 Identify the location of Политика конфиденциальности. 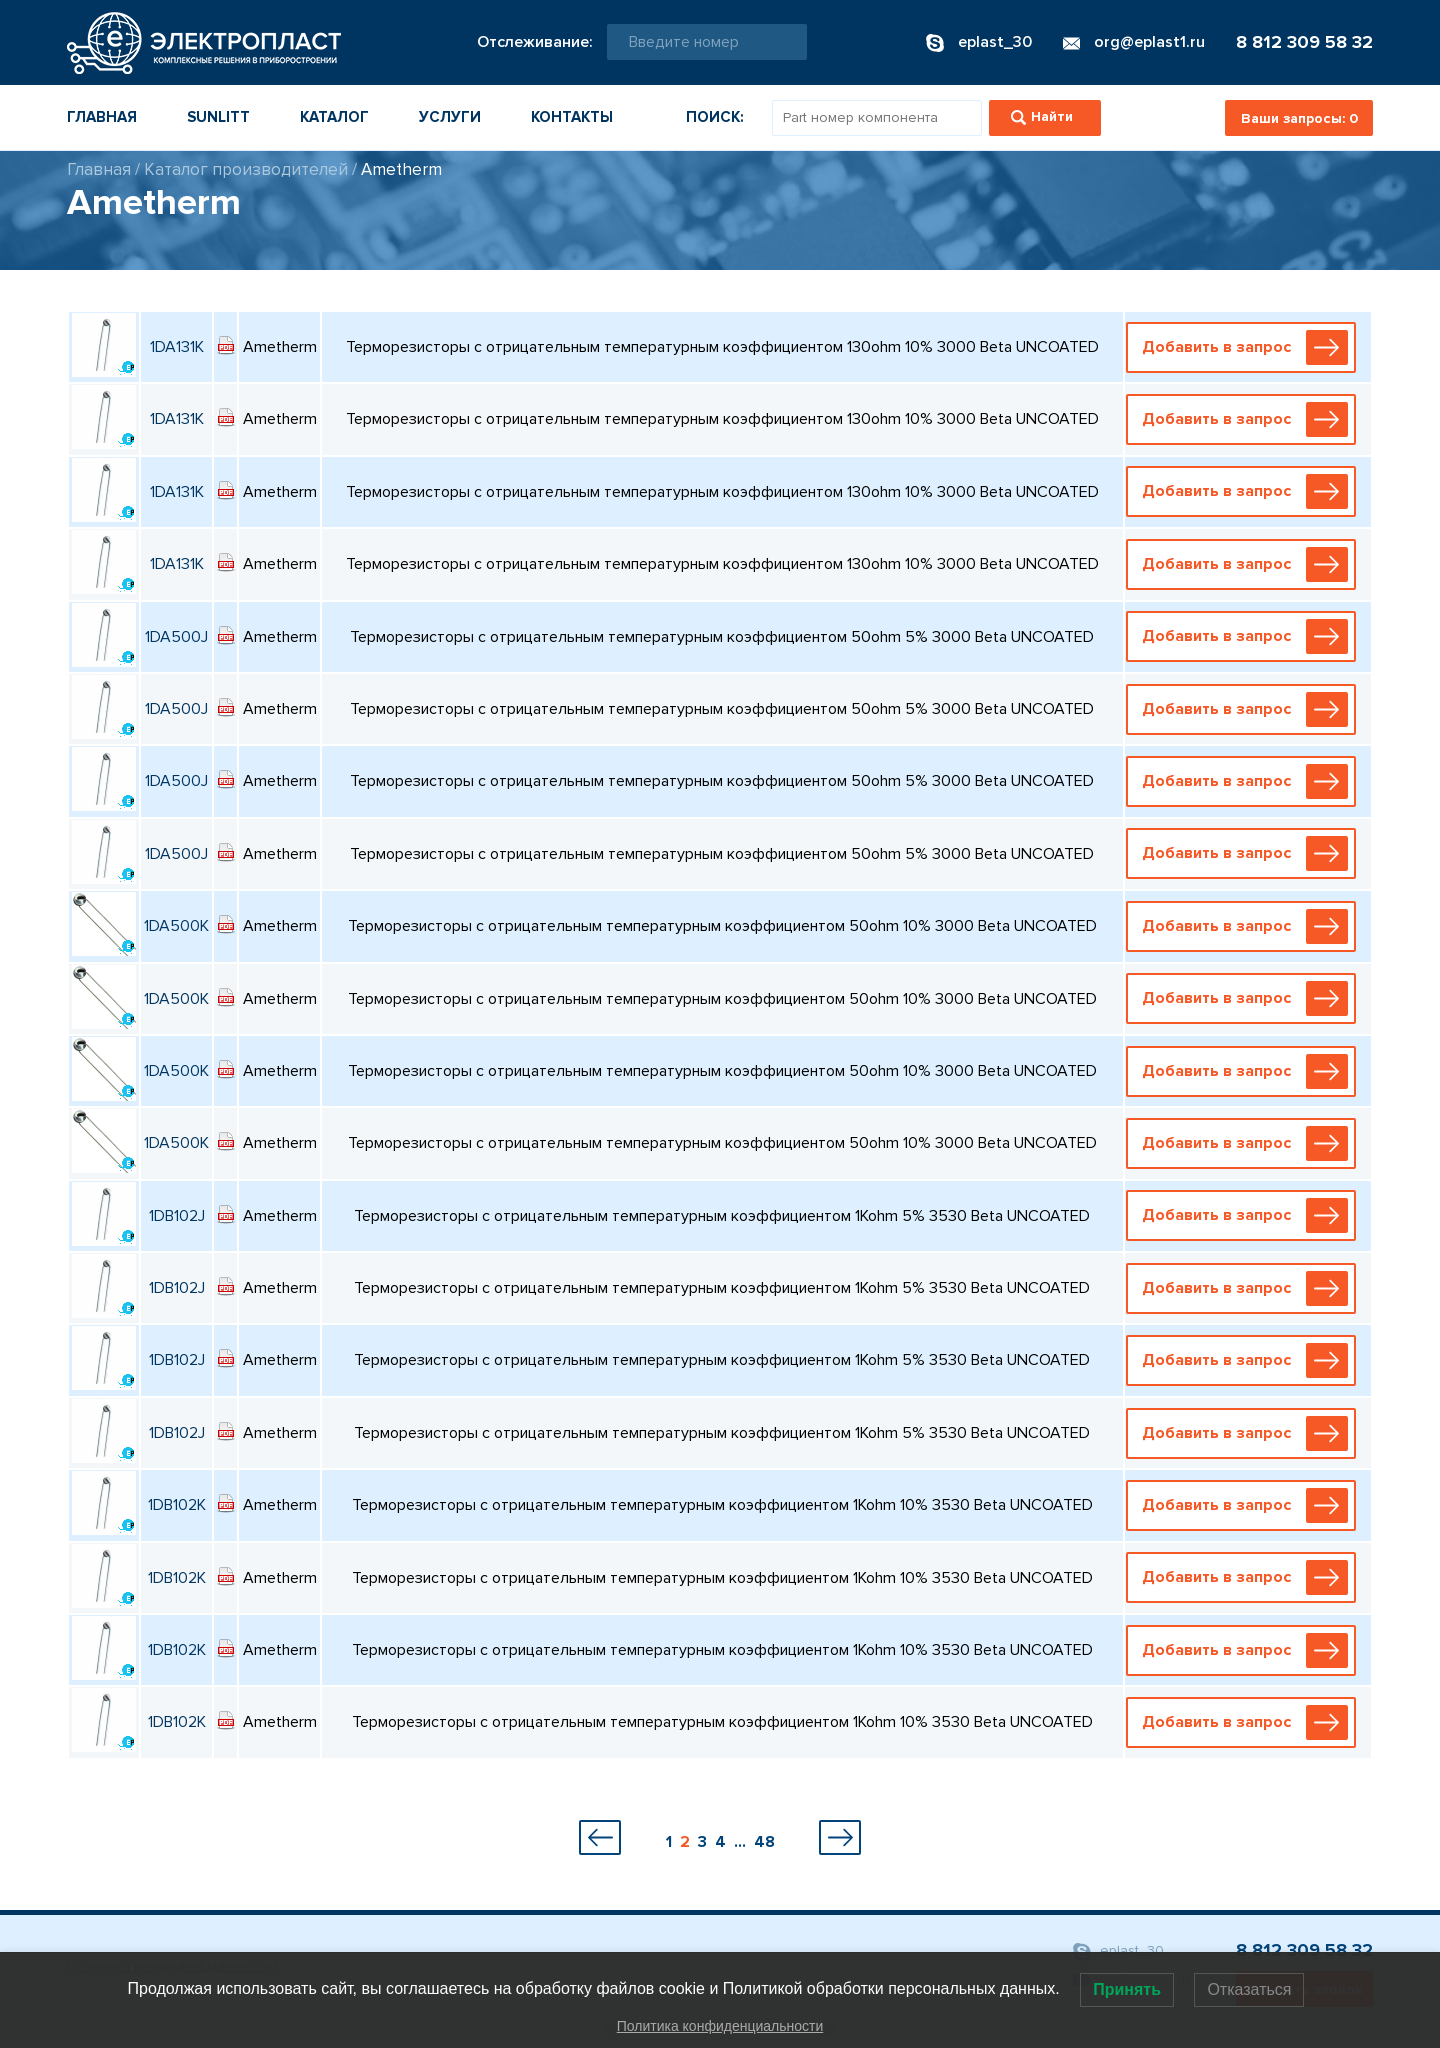
(720, 2026).